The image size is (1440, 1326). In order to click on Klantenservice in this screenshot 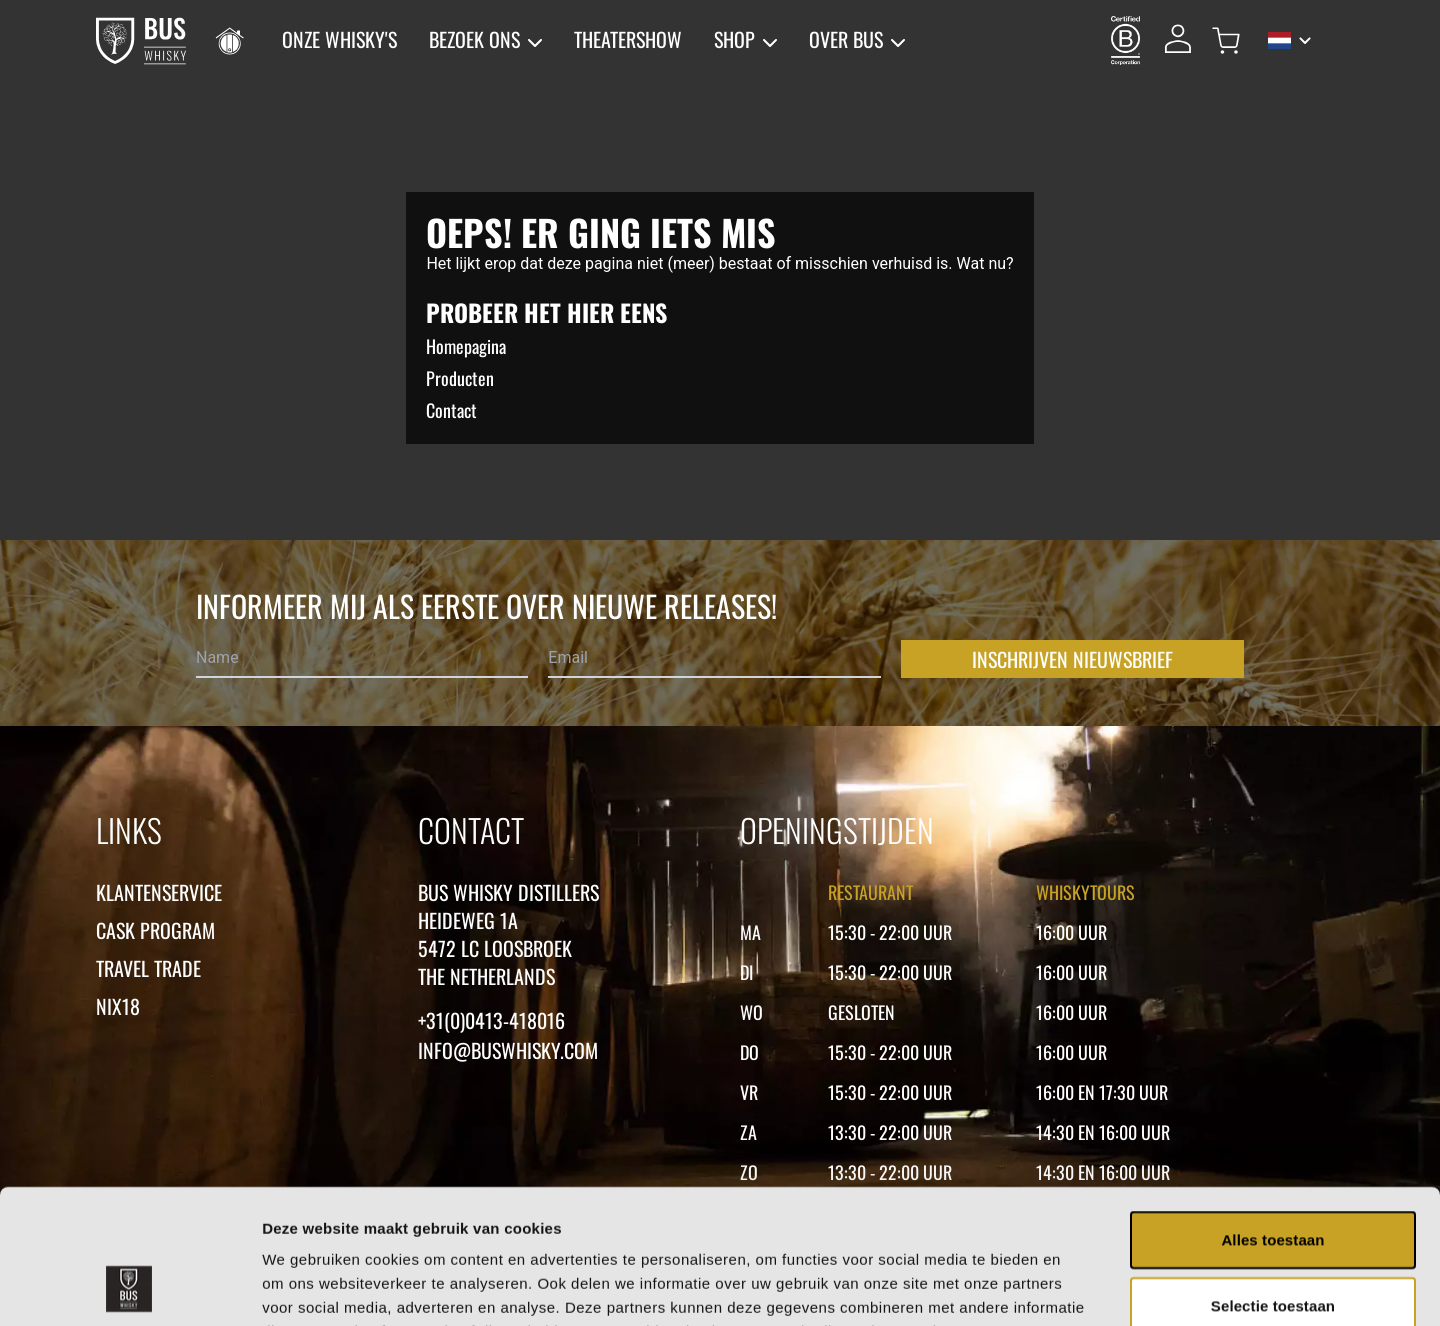, I will do `click(159, 892)`.